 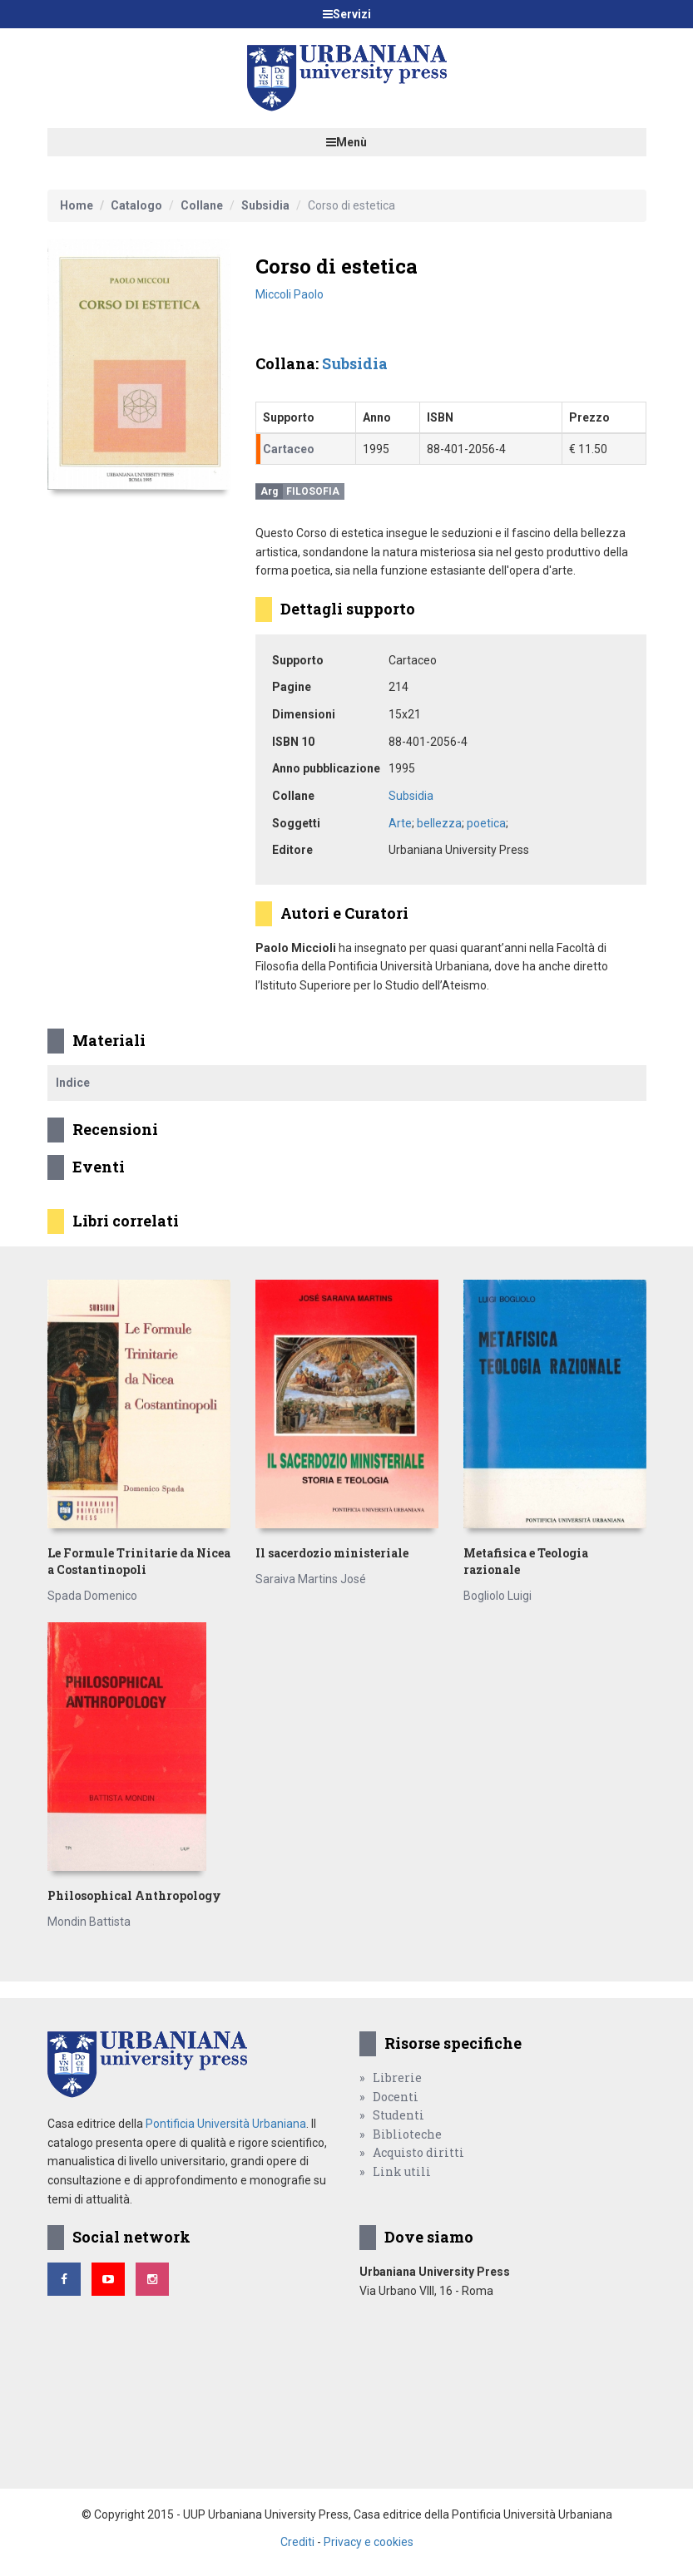 I want to click on Cartaceo, so click(x=288, y=449).